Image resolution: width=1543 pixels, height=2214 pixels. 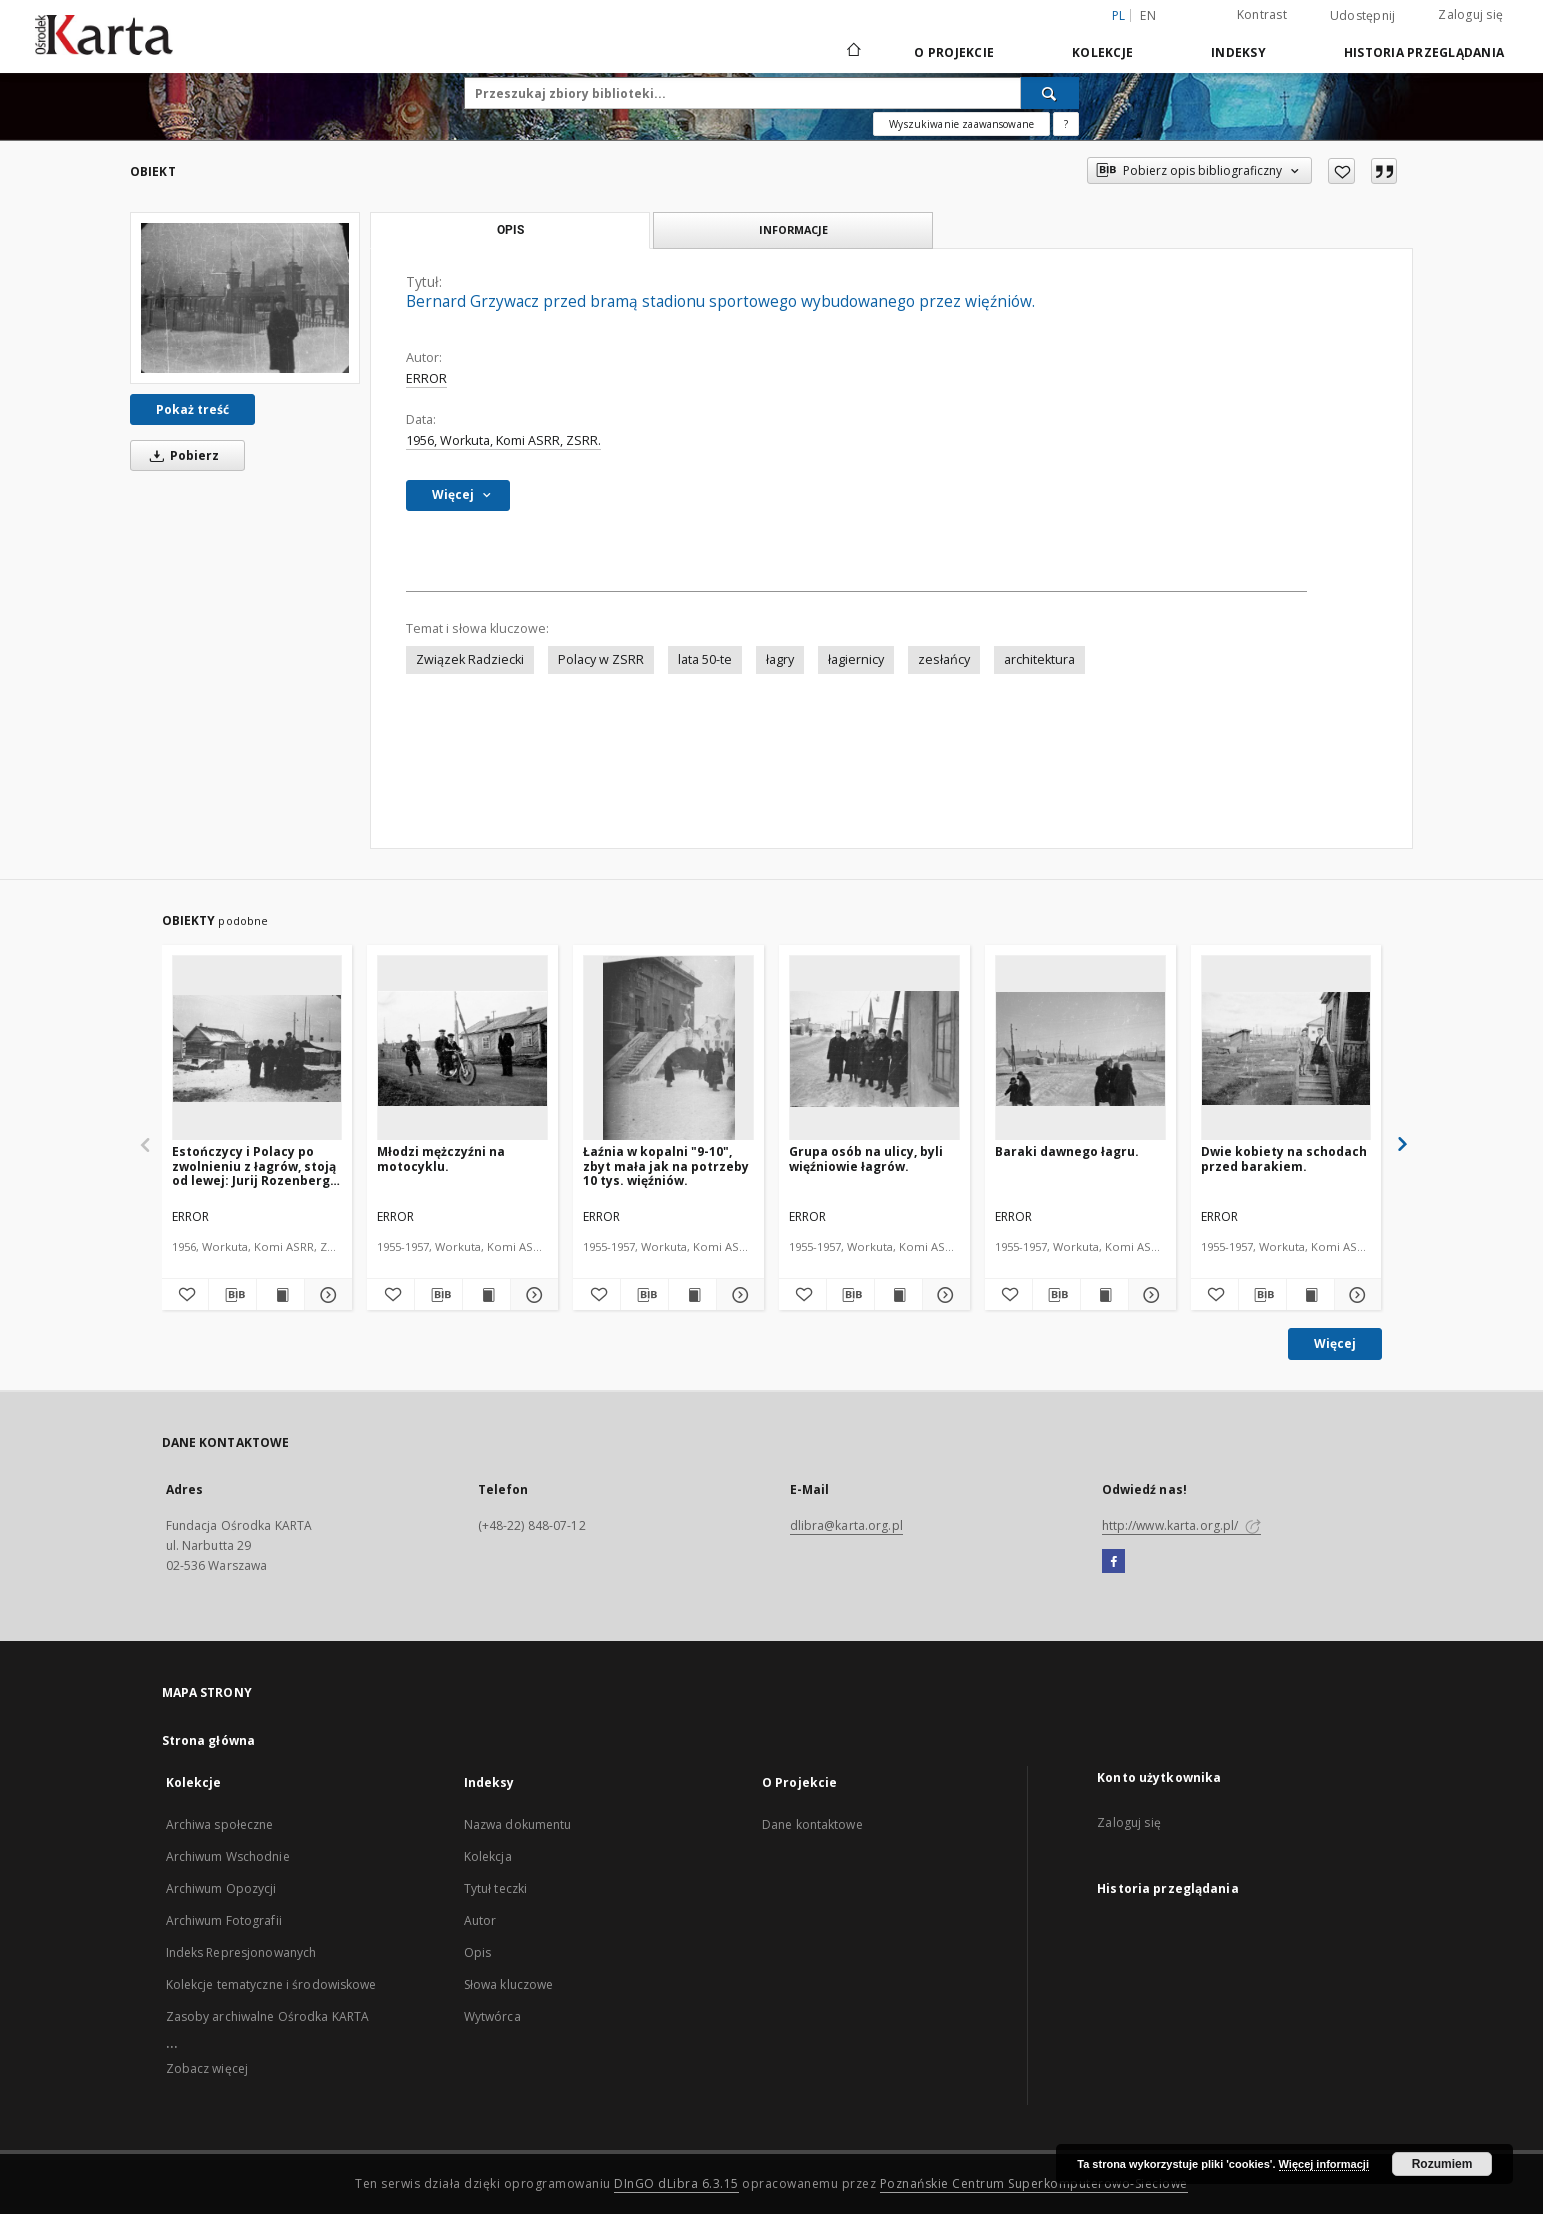 I want to click on [Baraki dawnego łagru.], so click(x=1080, y=1048).